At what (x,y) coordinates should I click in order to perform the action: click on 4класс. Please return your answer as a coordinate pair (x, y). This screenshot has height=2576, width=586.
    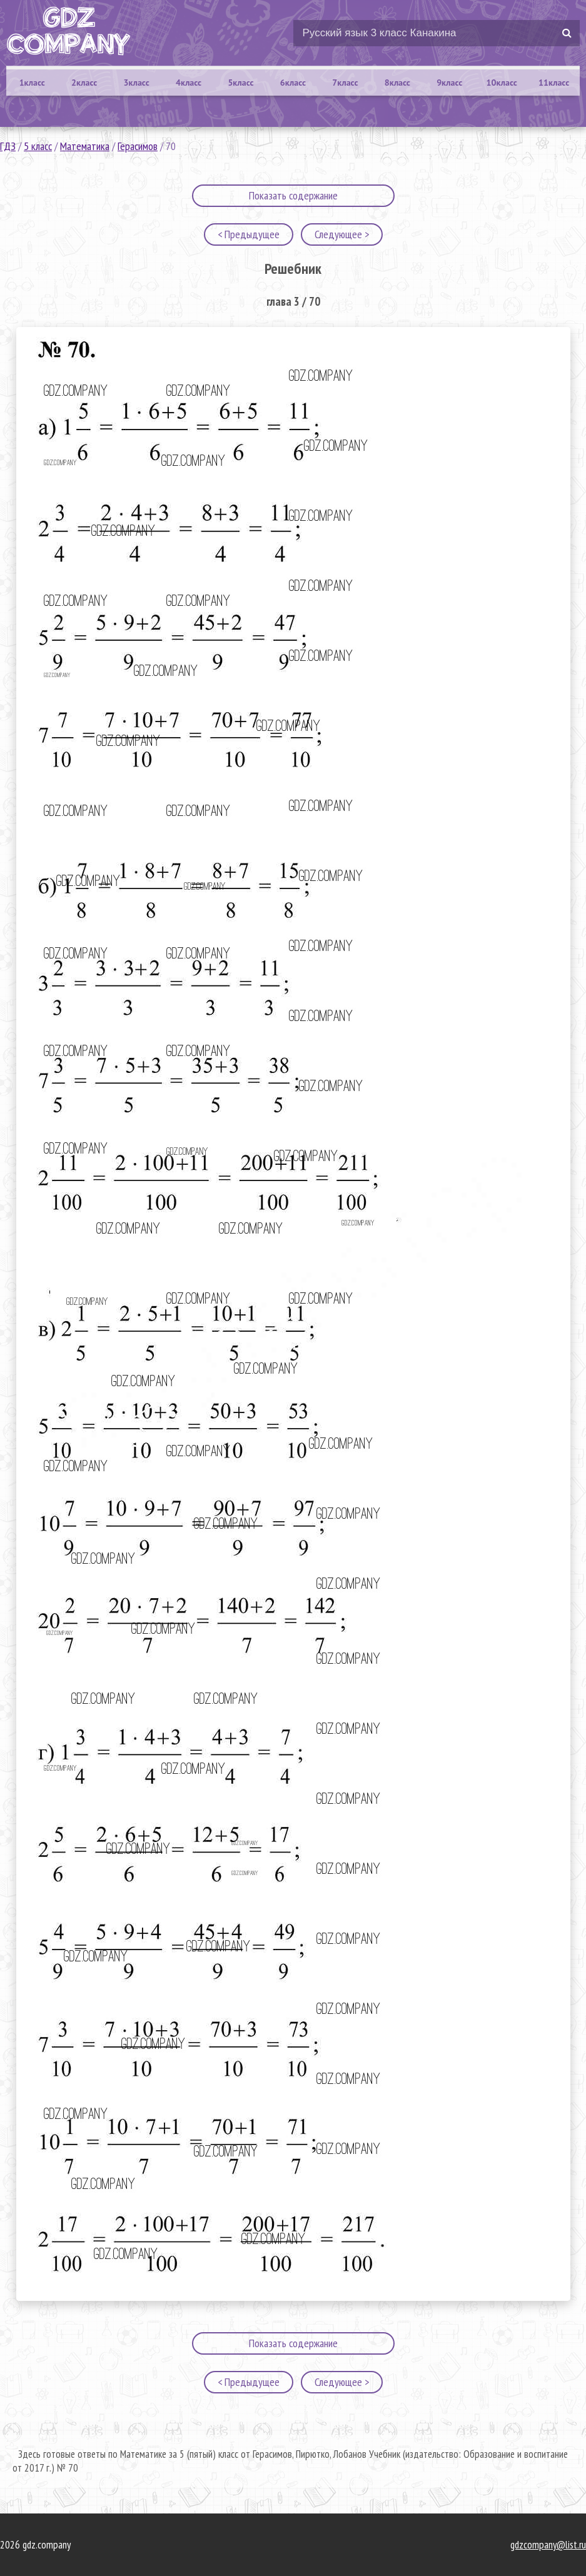
    Looking at the image, I should click on (188, 82).